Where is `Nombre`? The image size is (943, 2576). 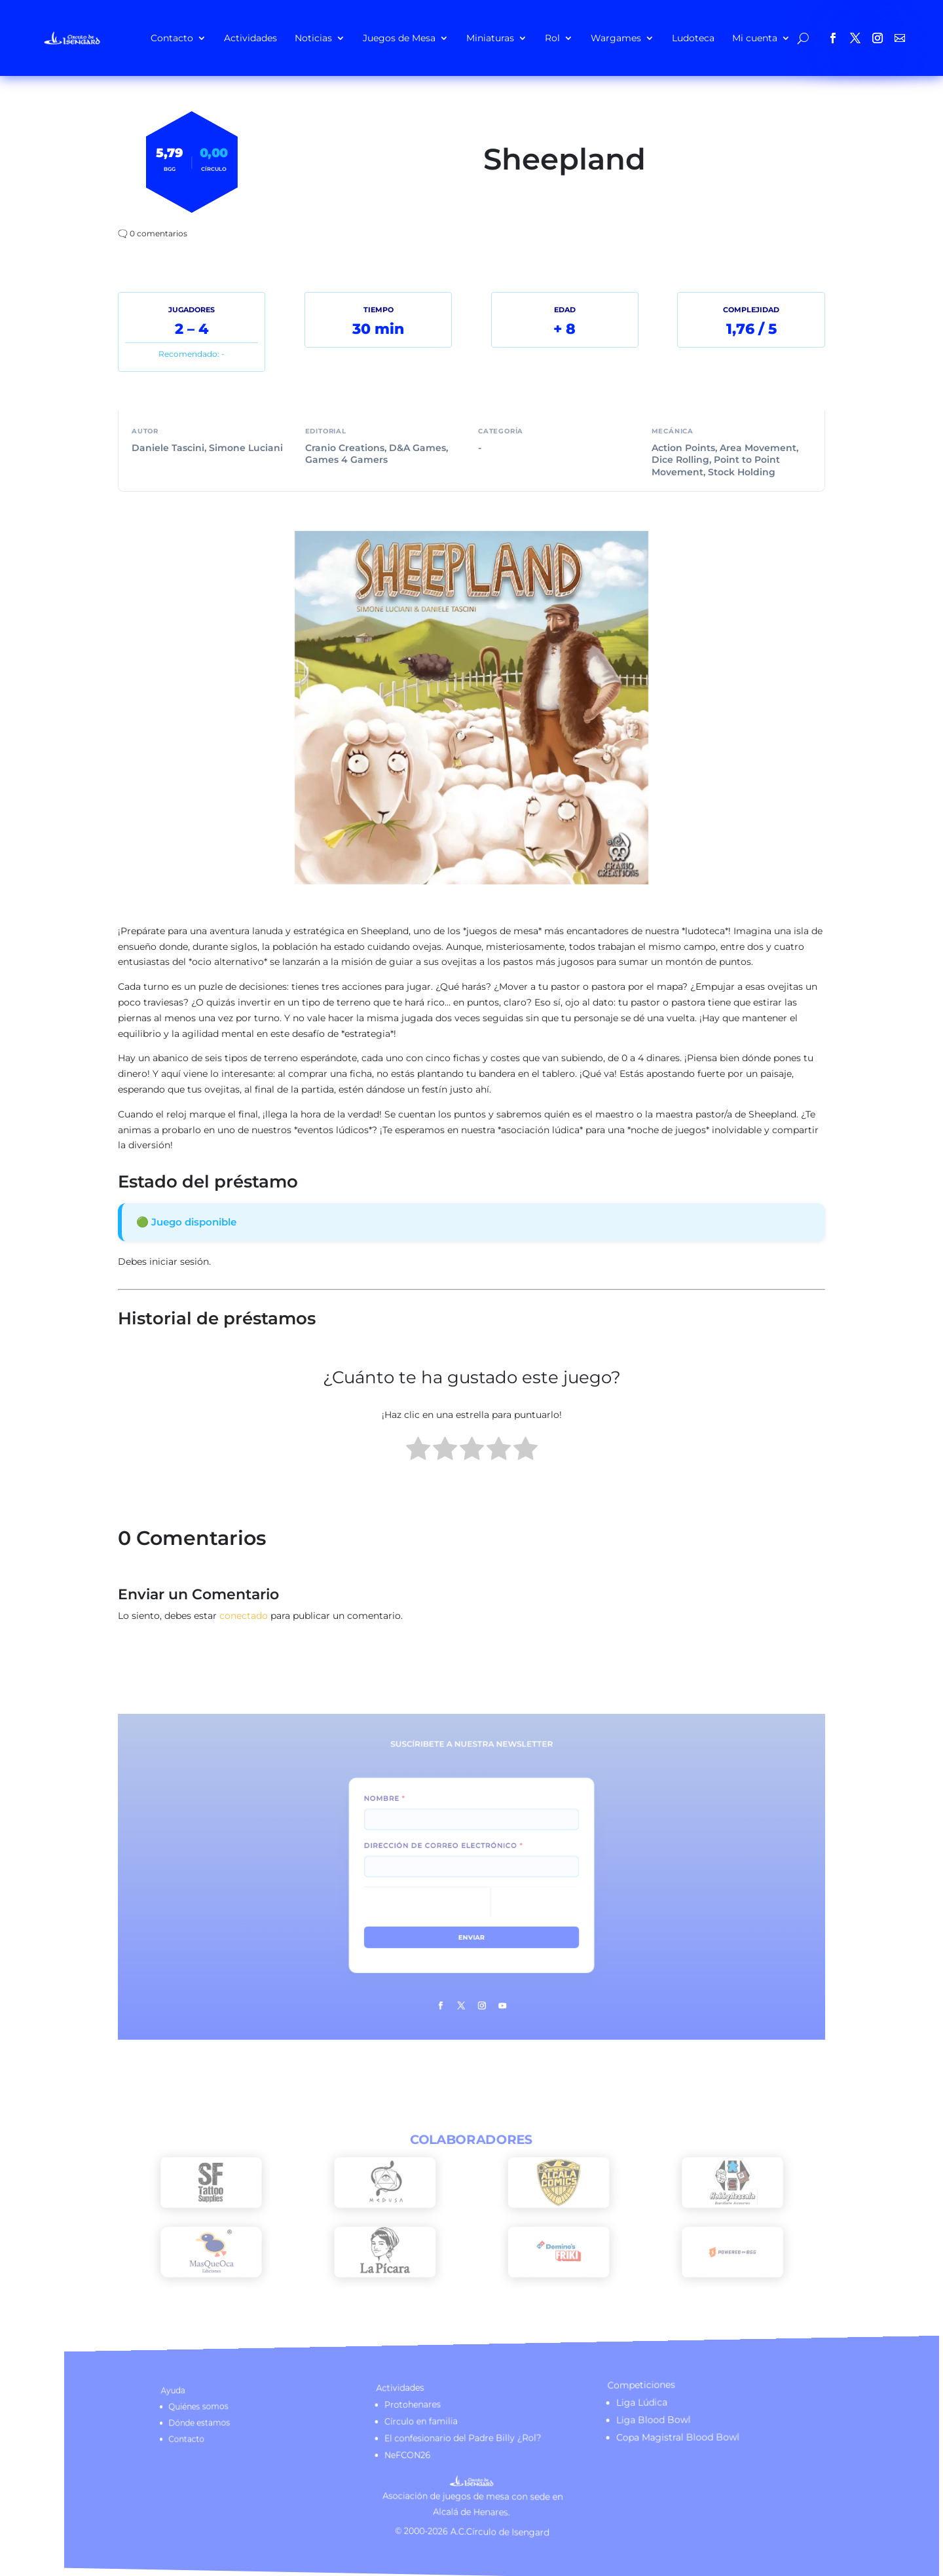 Nombre is located at coordinates (410, 1822).